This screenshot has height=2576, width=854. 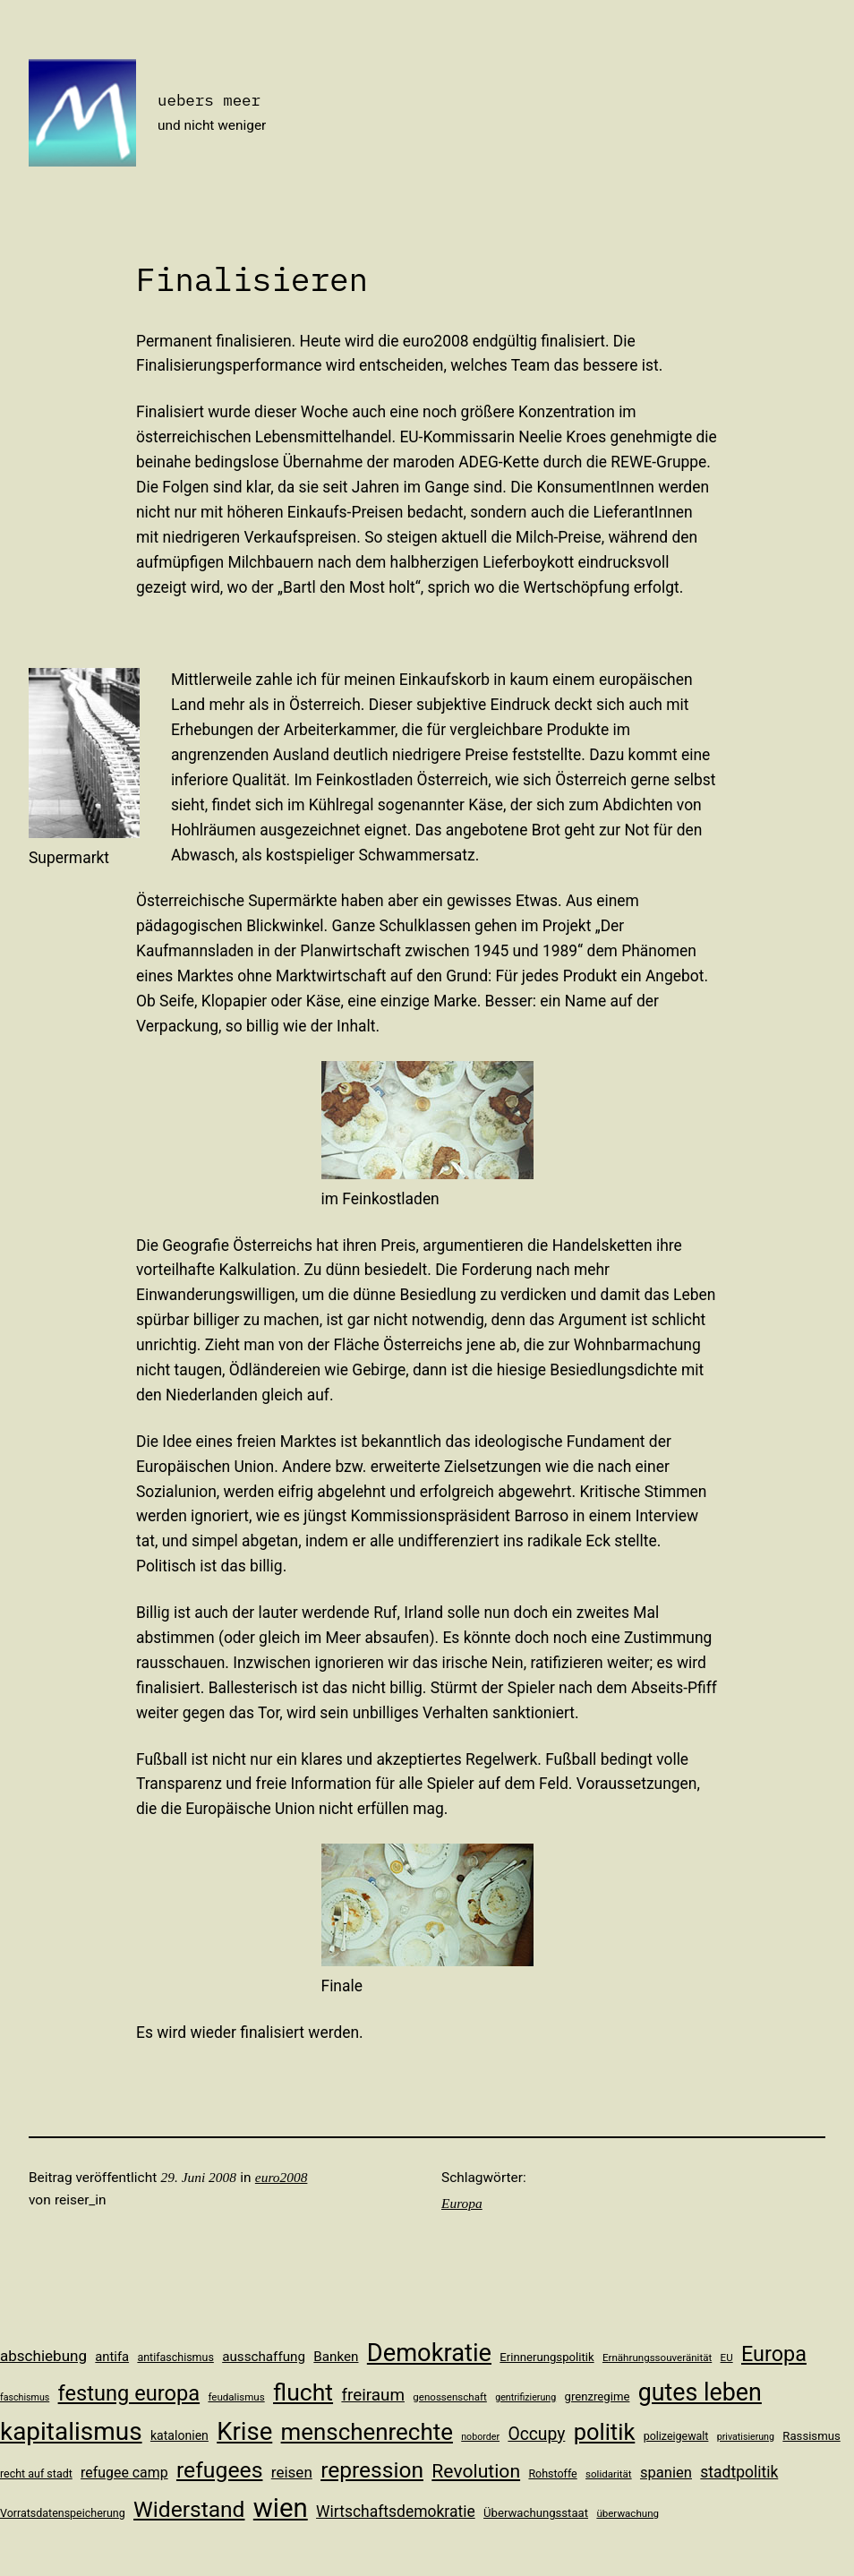 What do you see at coordinates (175, 2357) in the screenshot?
I see `antifaschismus [antifaschismus (11 Einträge)]` at bounding box center [175, 2357].